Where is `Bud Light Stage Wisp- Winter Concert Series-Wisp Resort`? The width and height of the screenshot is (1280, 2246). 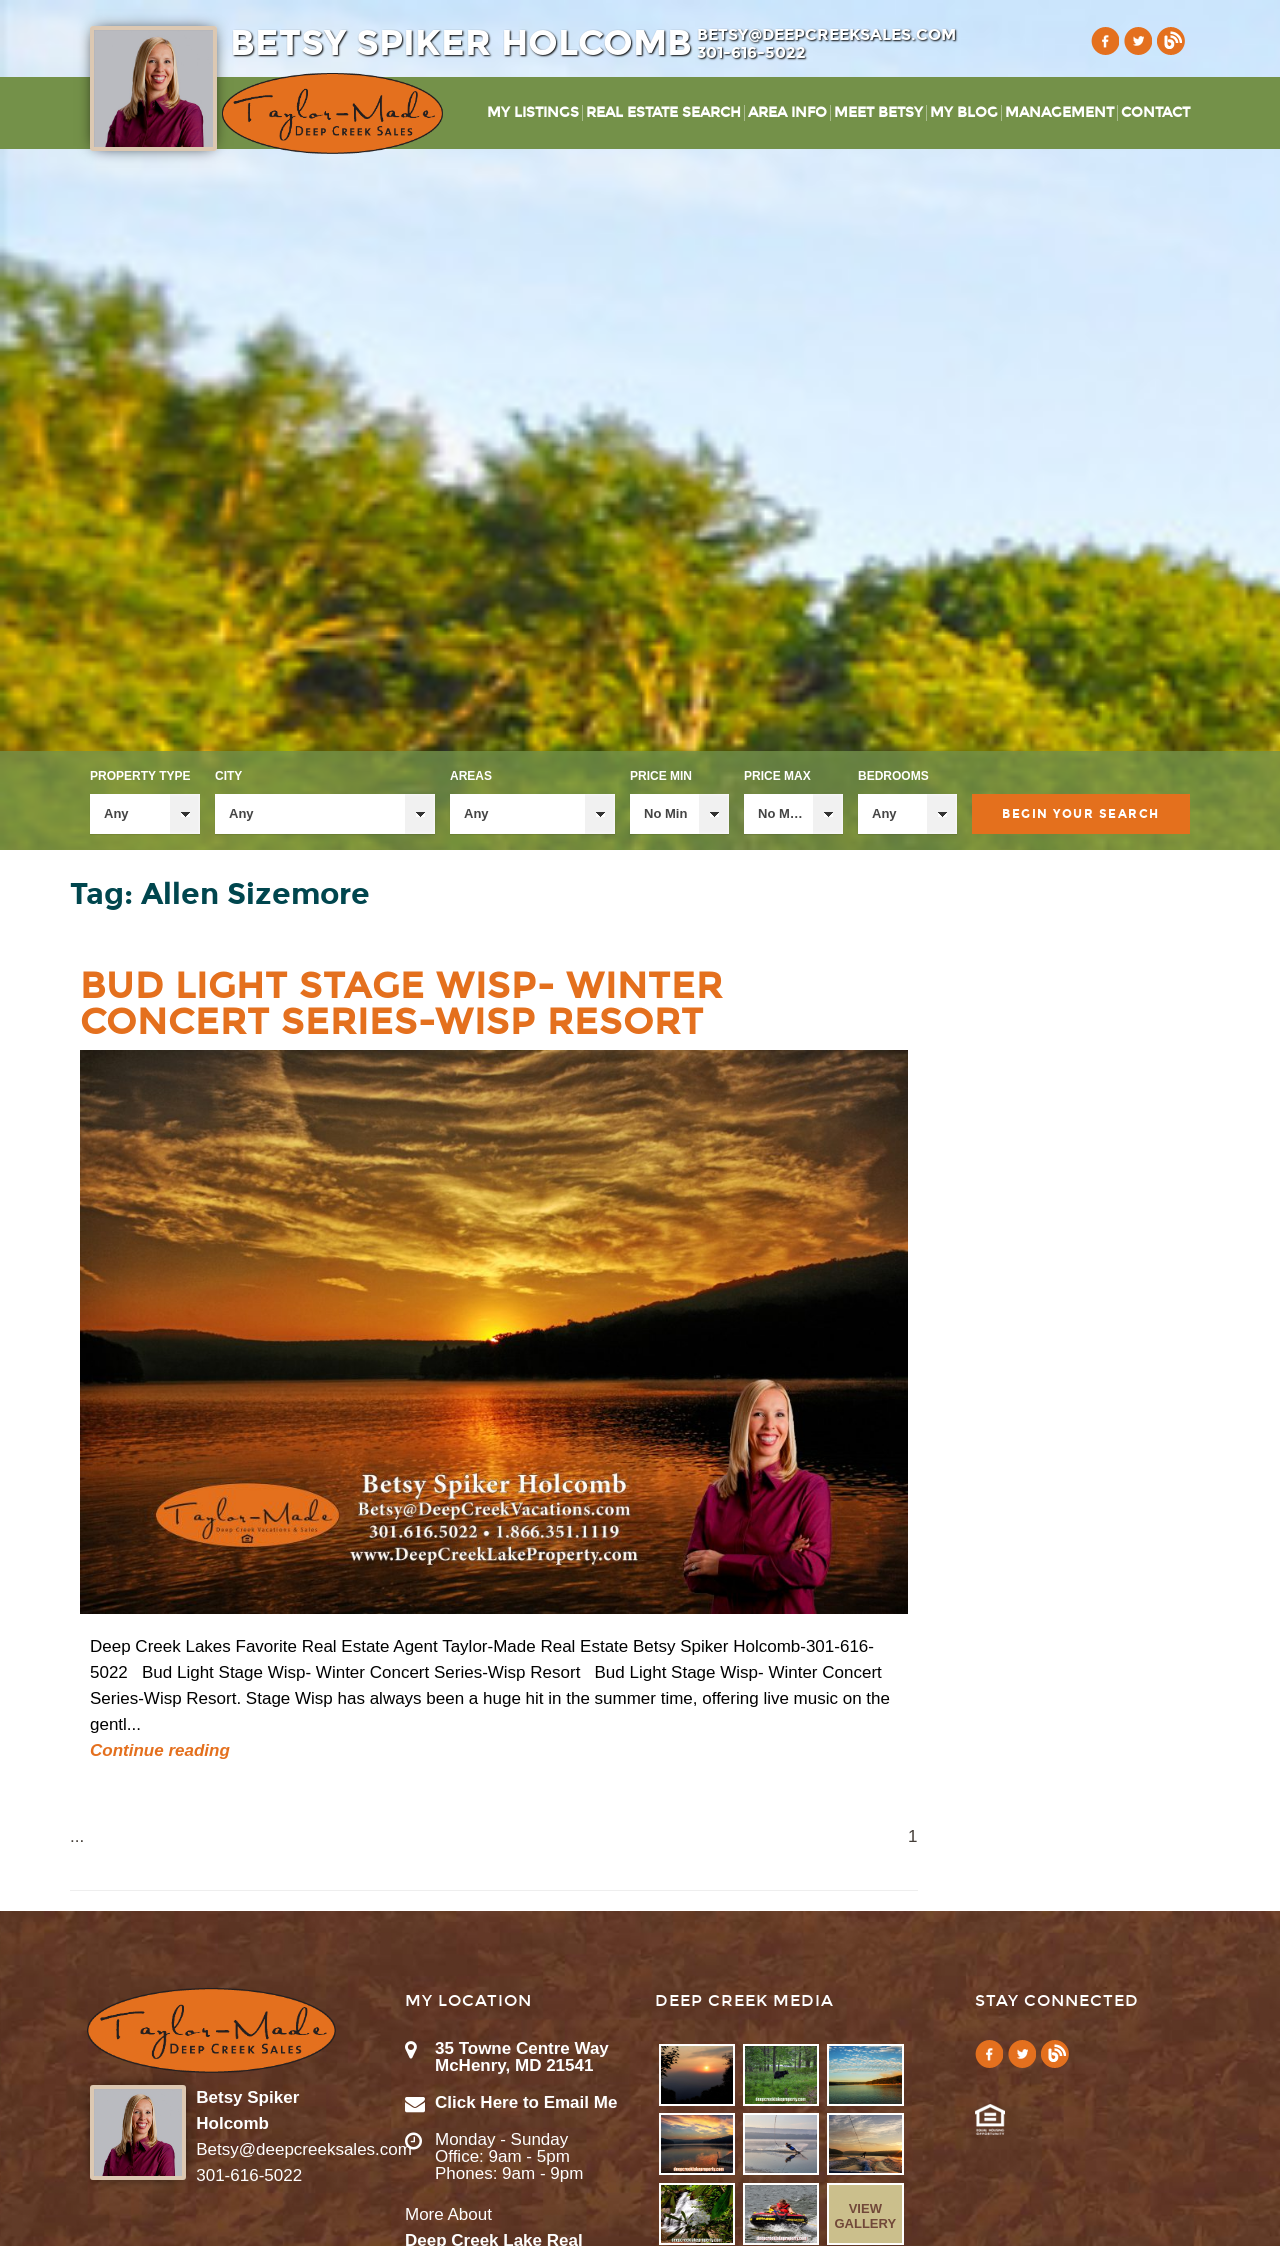 Bud Light Stage Wisp- Winter Concert Series-Wisp Resort is located at coordinates (401, 1004).